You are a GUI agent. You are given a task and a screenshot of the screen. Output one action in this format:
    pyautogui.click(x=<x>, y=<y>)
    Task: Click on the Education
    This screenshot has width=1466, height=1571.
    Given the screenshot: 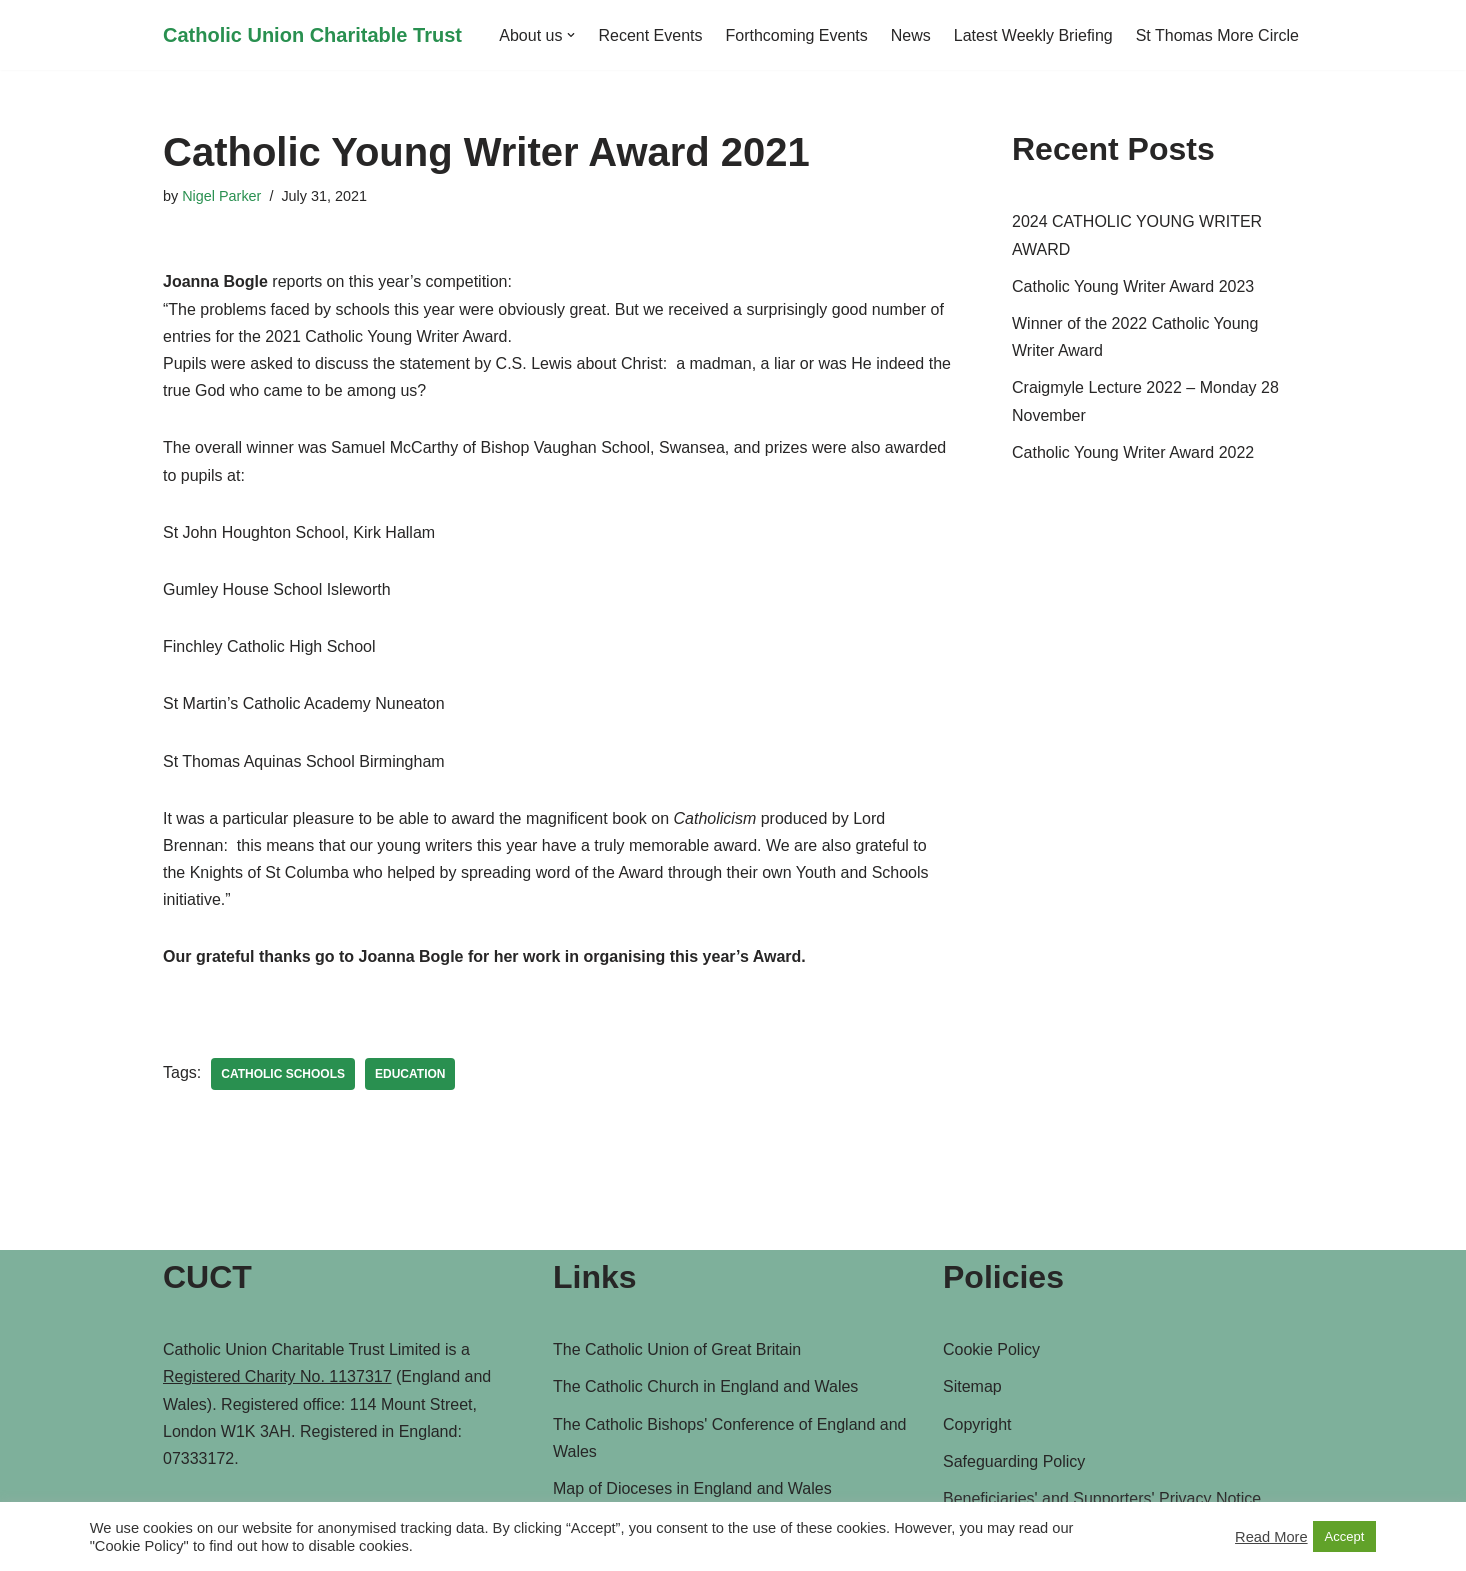 What is the action you would take?
    pyautogui.click(x=410, y=1074)
    